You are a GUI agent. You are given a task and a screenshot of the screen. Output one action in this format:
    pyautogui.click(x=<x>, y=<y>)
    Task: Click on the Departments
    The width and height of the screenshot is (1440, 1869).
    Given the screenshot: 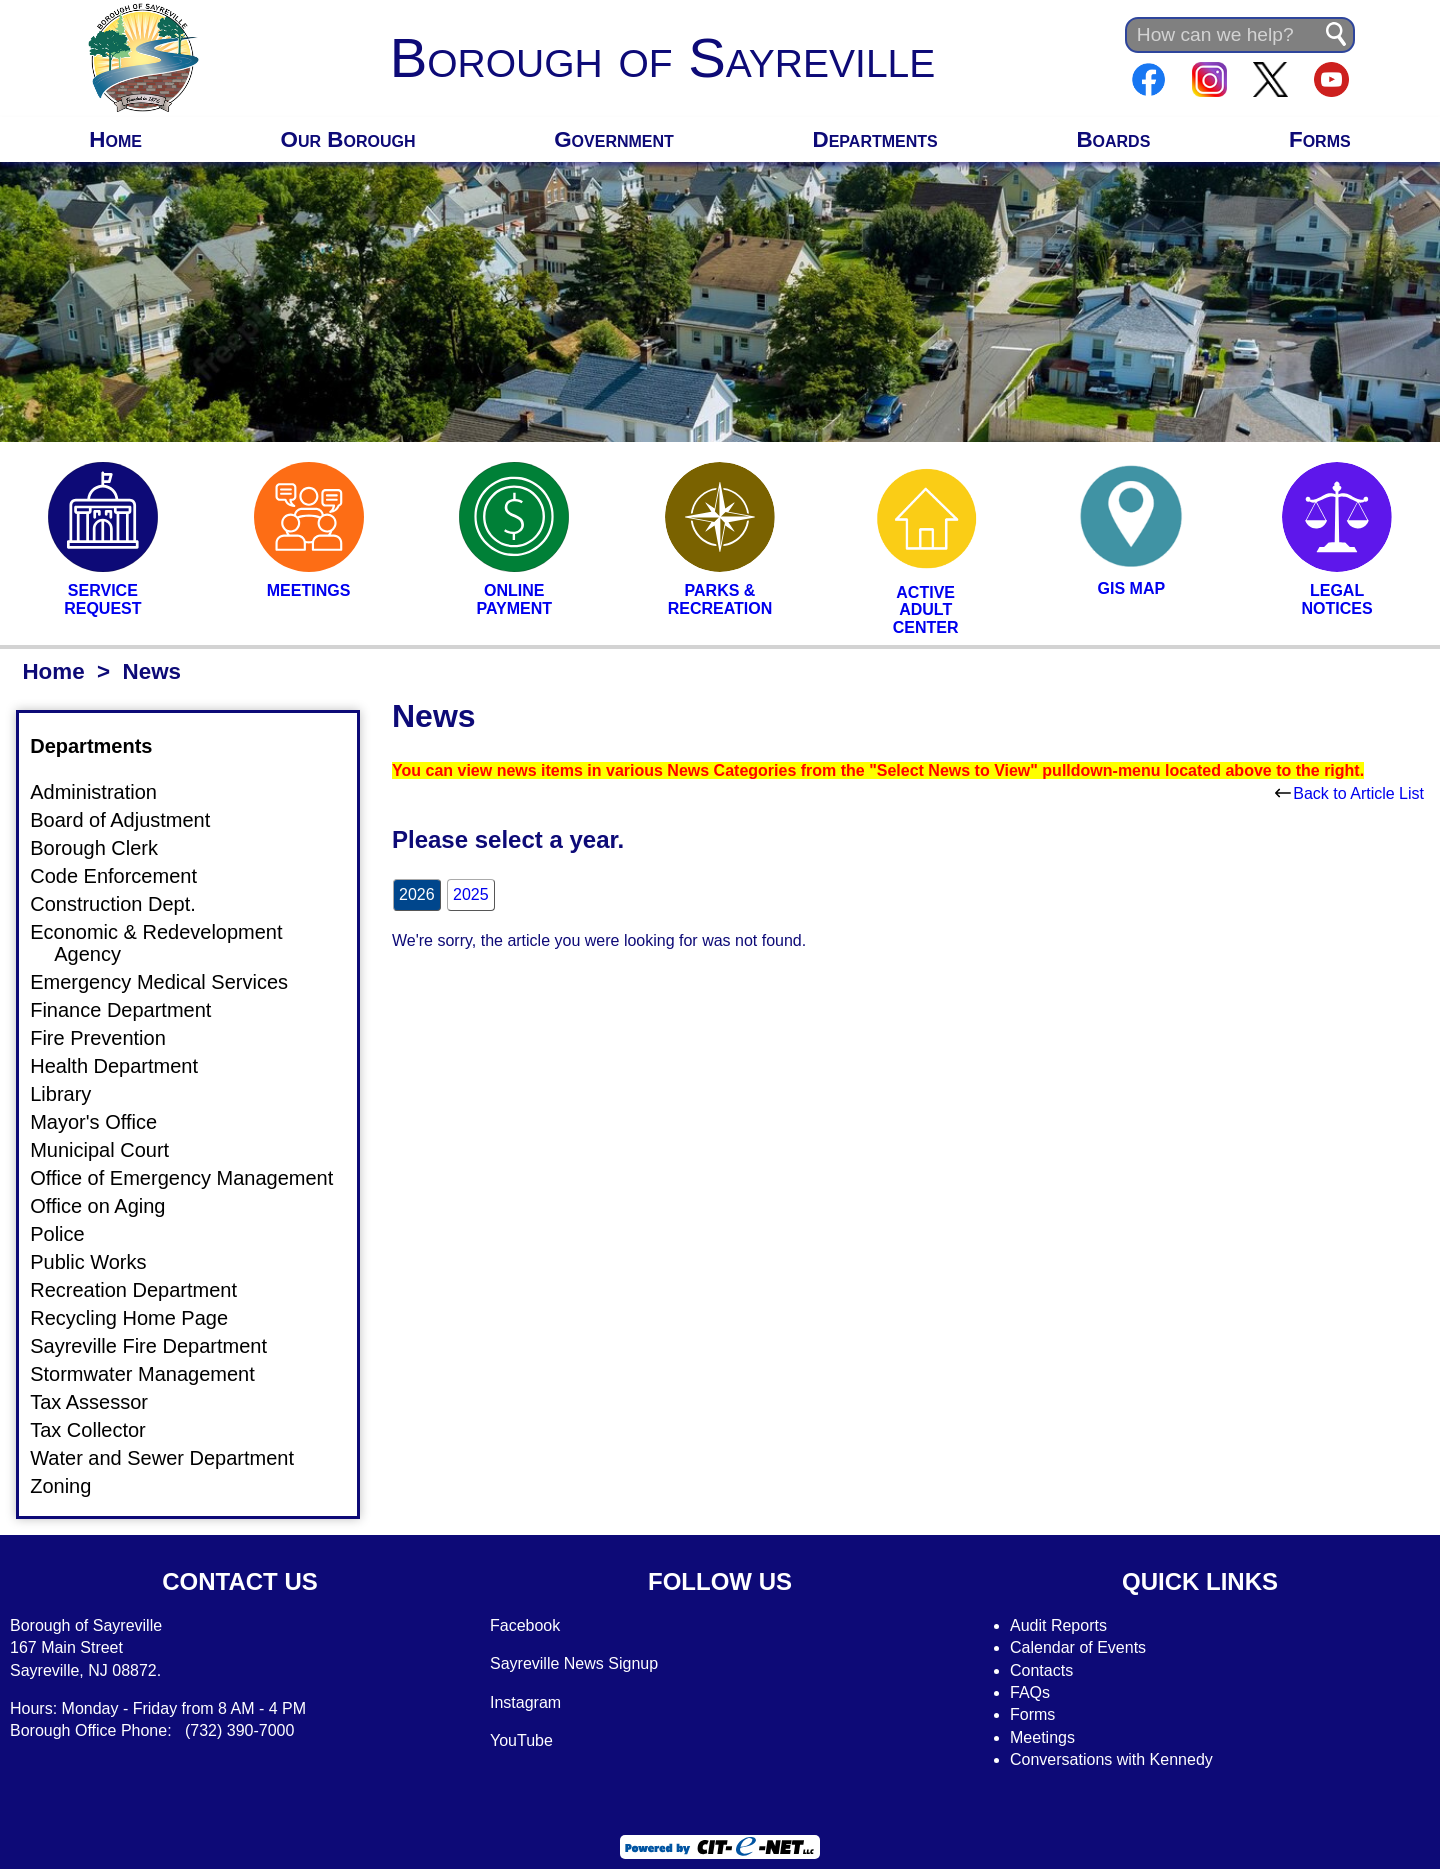 What is the action you would take?
    pyautogui.click(x=875, y=139)
    